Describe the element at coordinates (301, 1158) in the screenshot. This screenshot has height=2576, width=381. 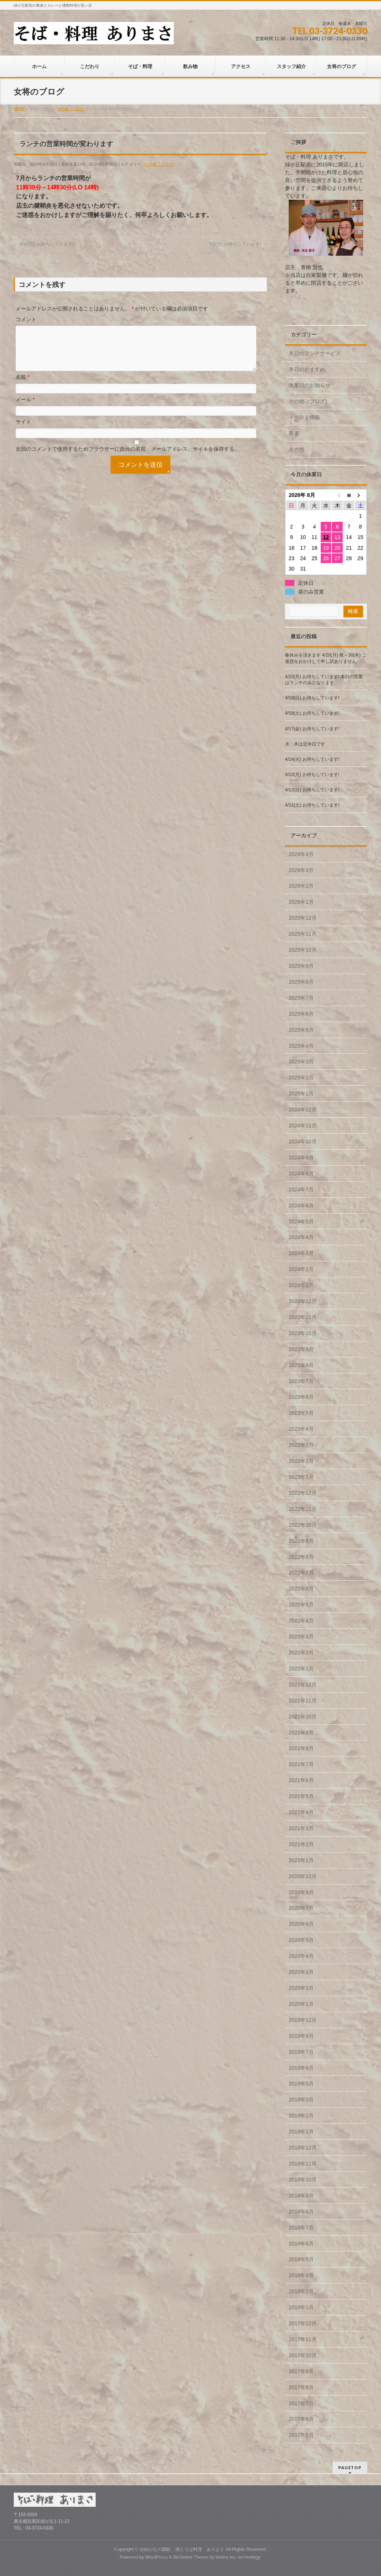
I see `2024年9月` at that location.